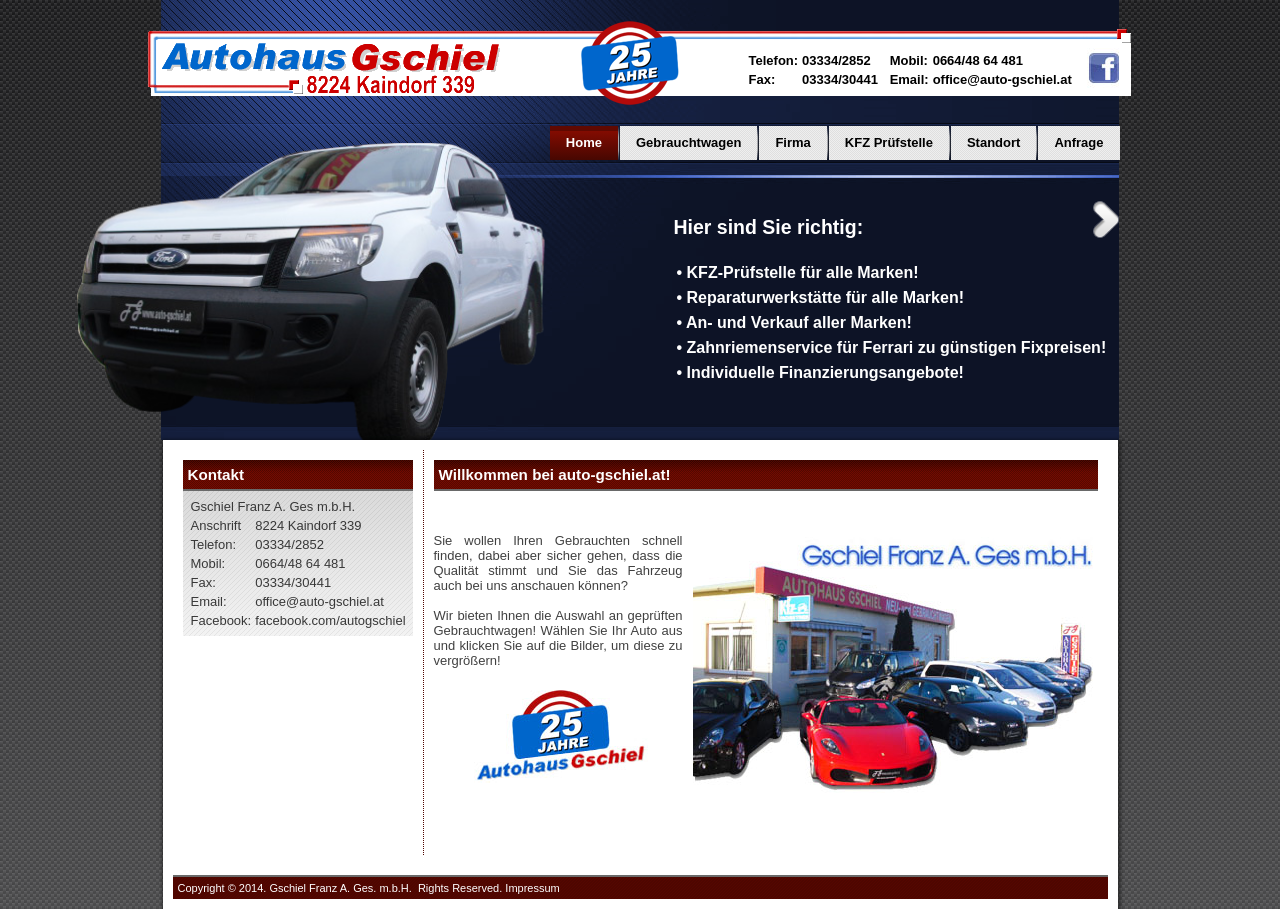  I want to click on facebook.com/autogschiel, so click(330, 620).